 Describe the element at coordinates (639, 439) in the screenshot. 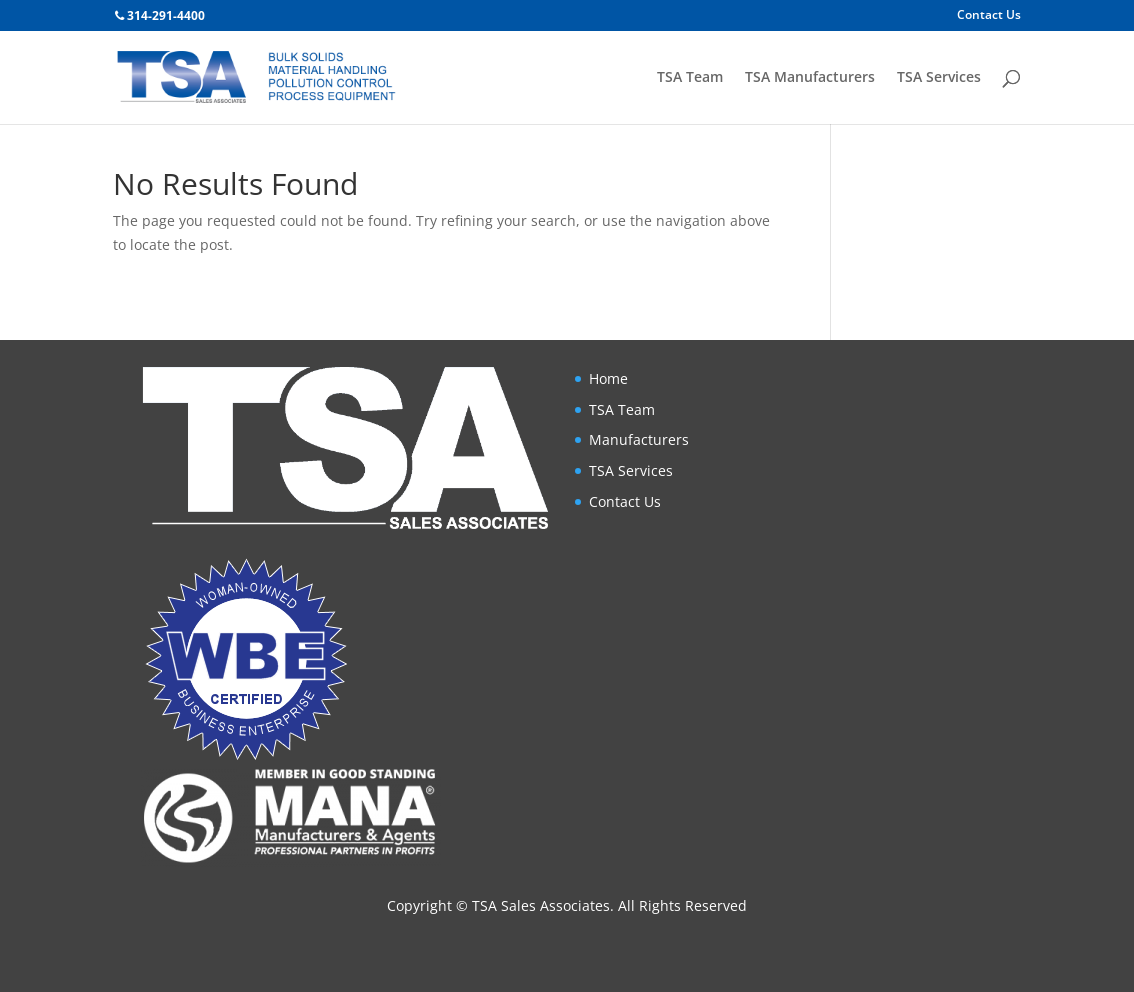

I see `Manufacturers` at that location.